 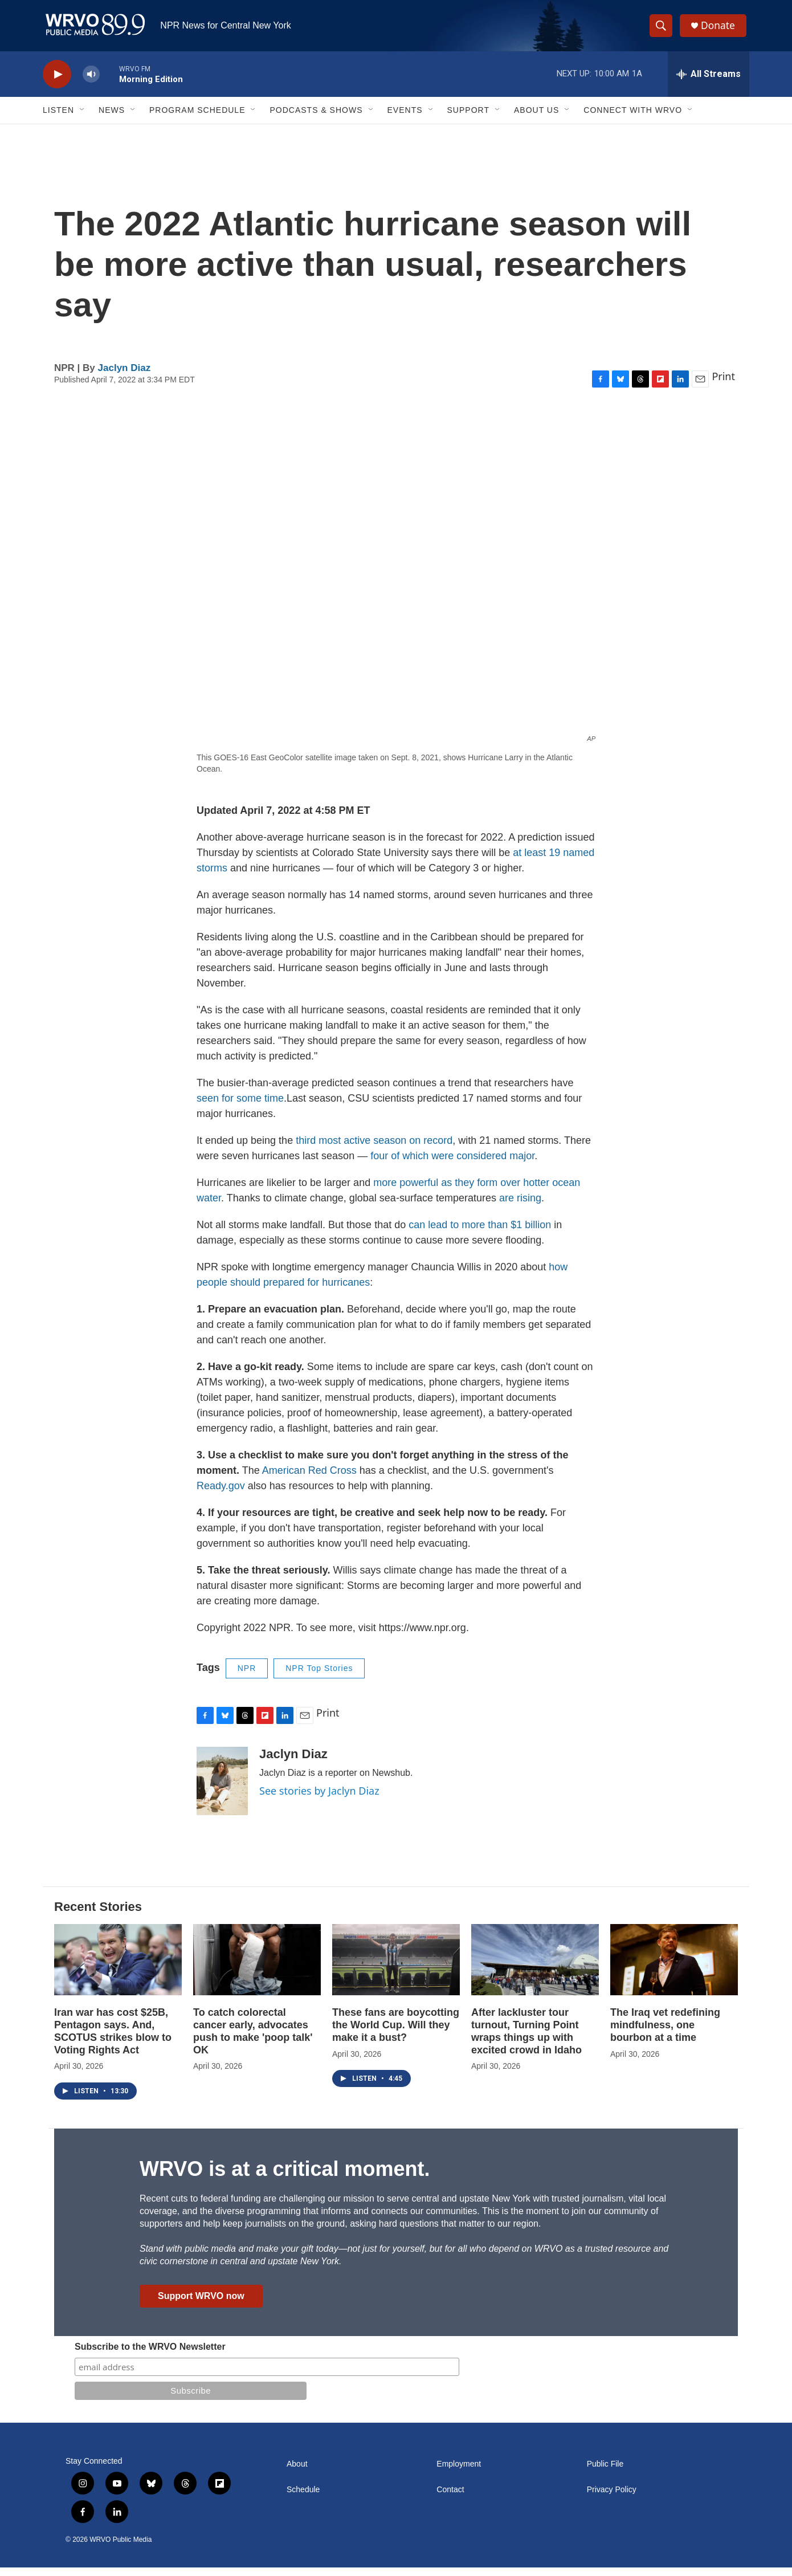 What do you see at coordinates (221, 1494) in the screenshot?
I see `Ready.gov` at bounding box center [221, 1494].